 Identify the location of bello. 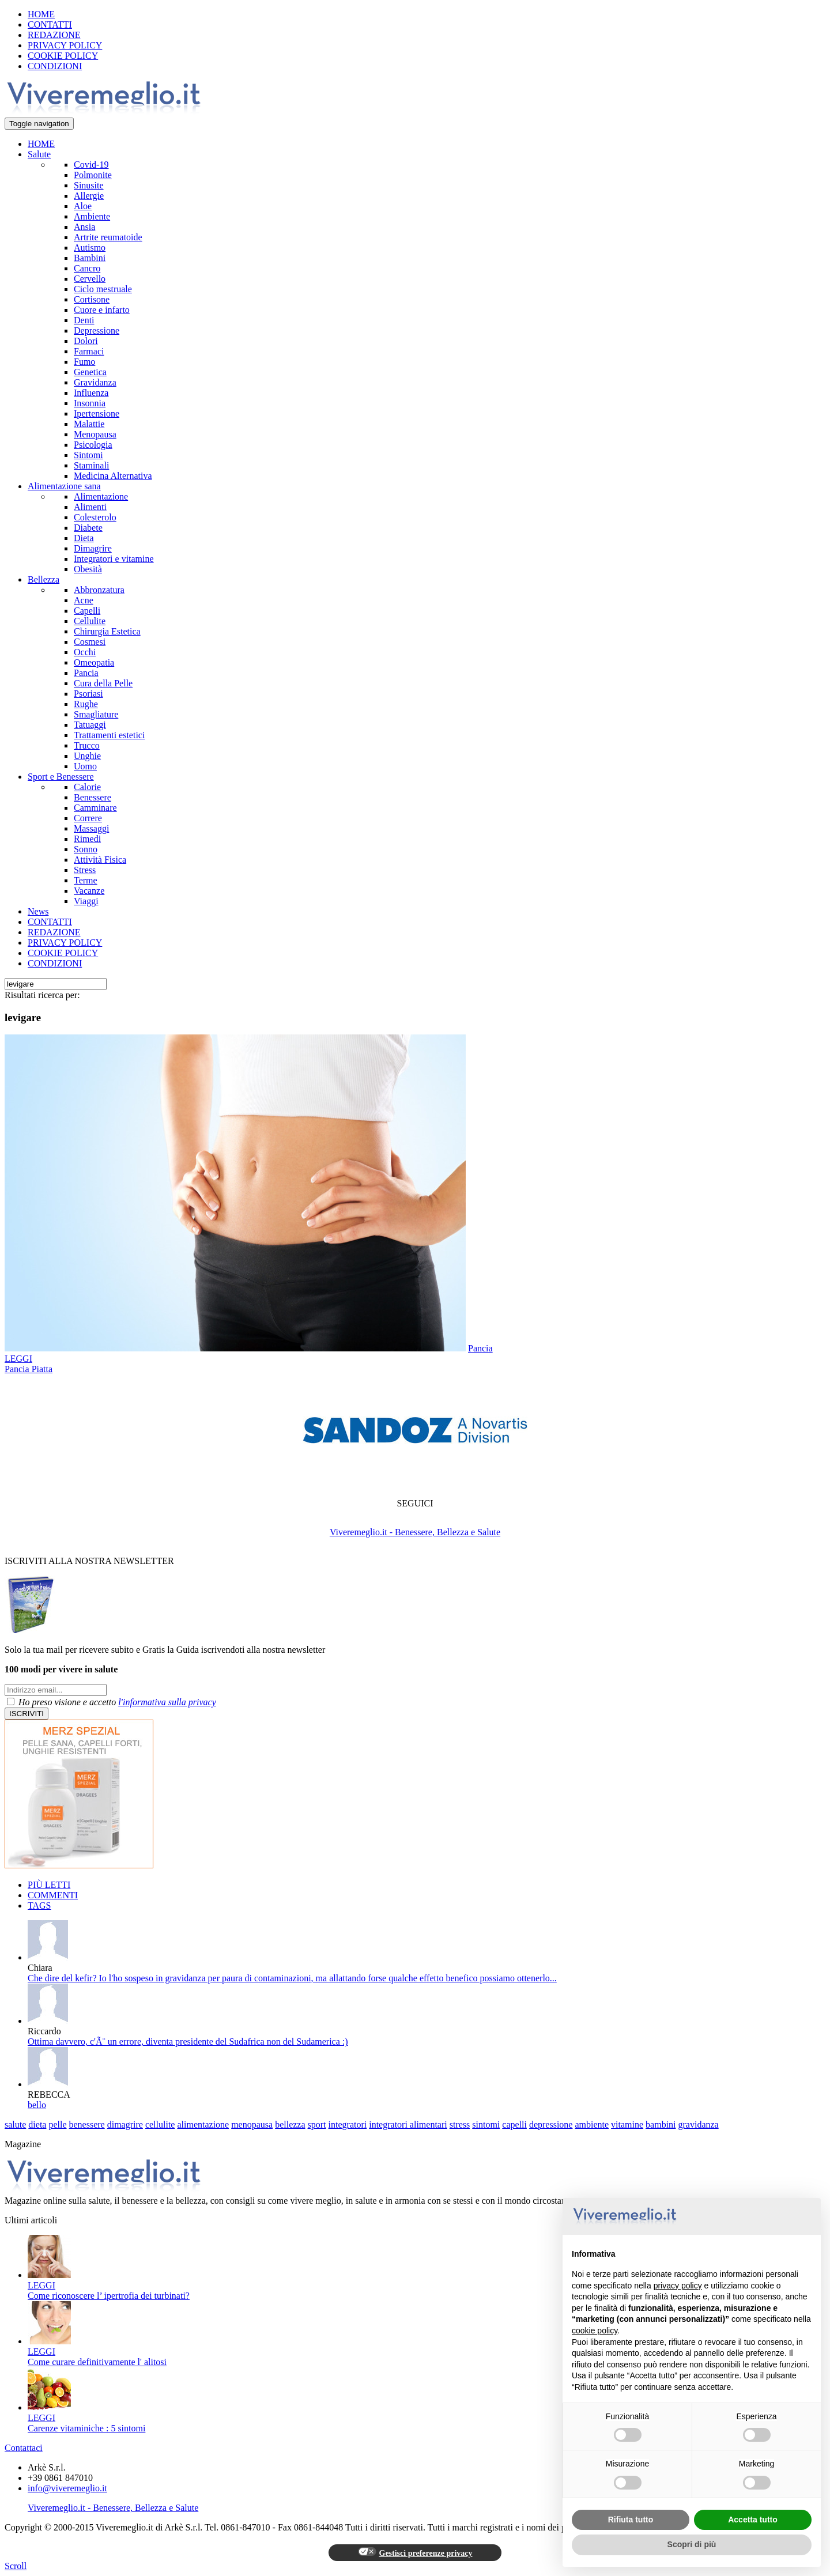
(37, 2105).